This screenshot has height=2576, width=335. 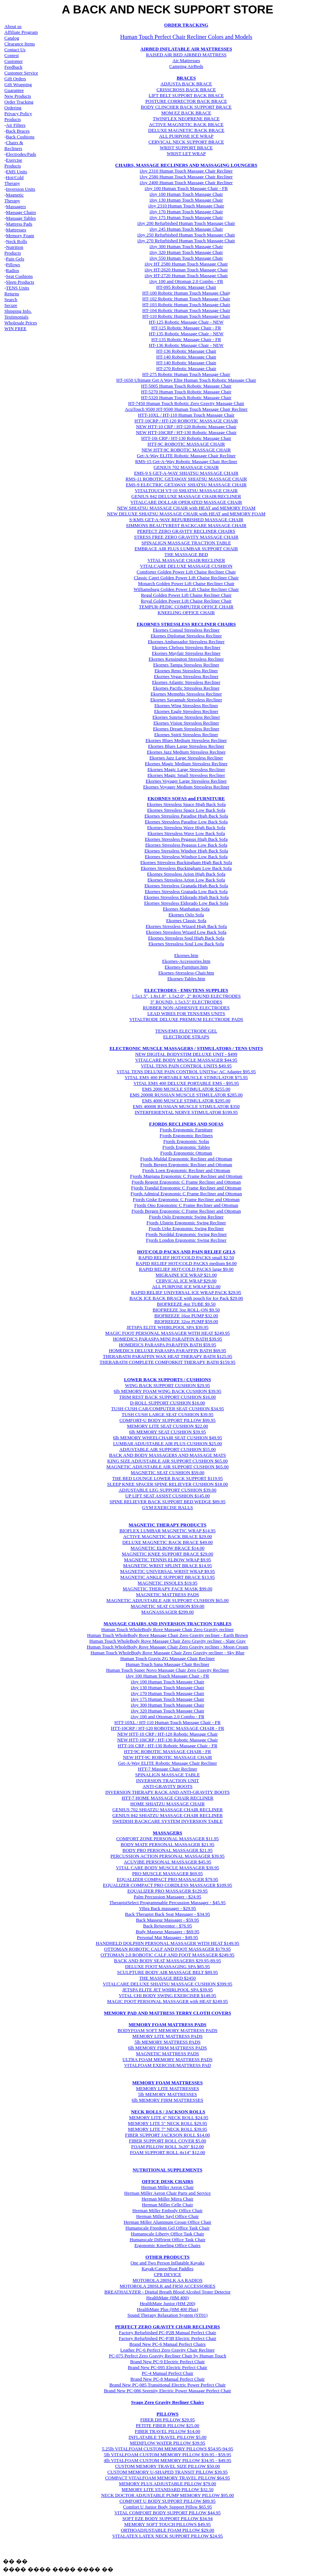 What do you see at coordinates (167, 2082) in the screenshot?
I see `MEMORY FOAM MATTRESSES` at bounding box center [167, 2082].